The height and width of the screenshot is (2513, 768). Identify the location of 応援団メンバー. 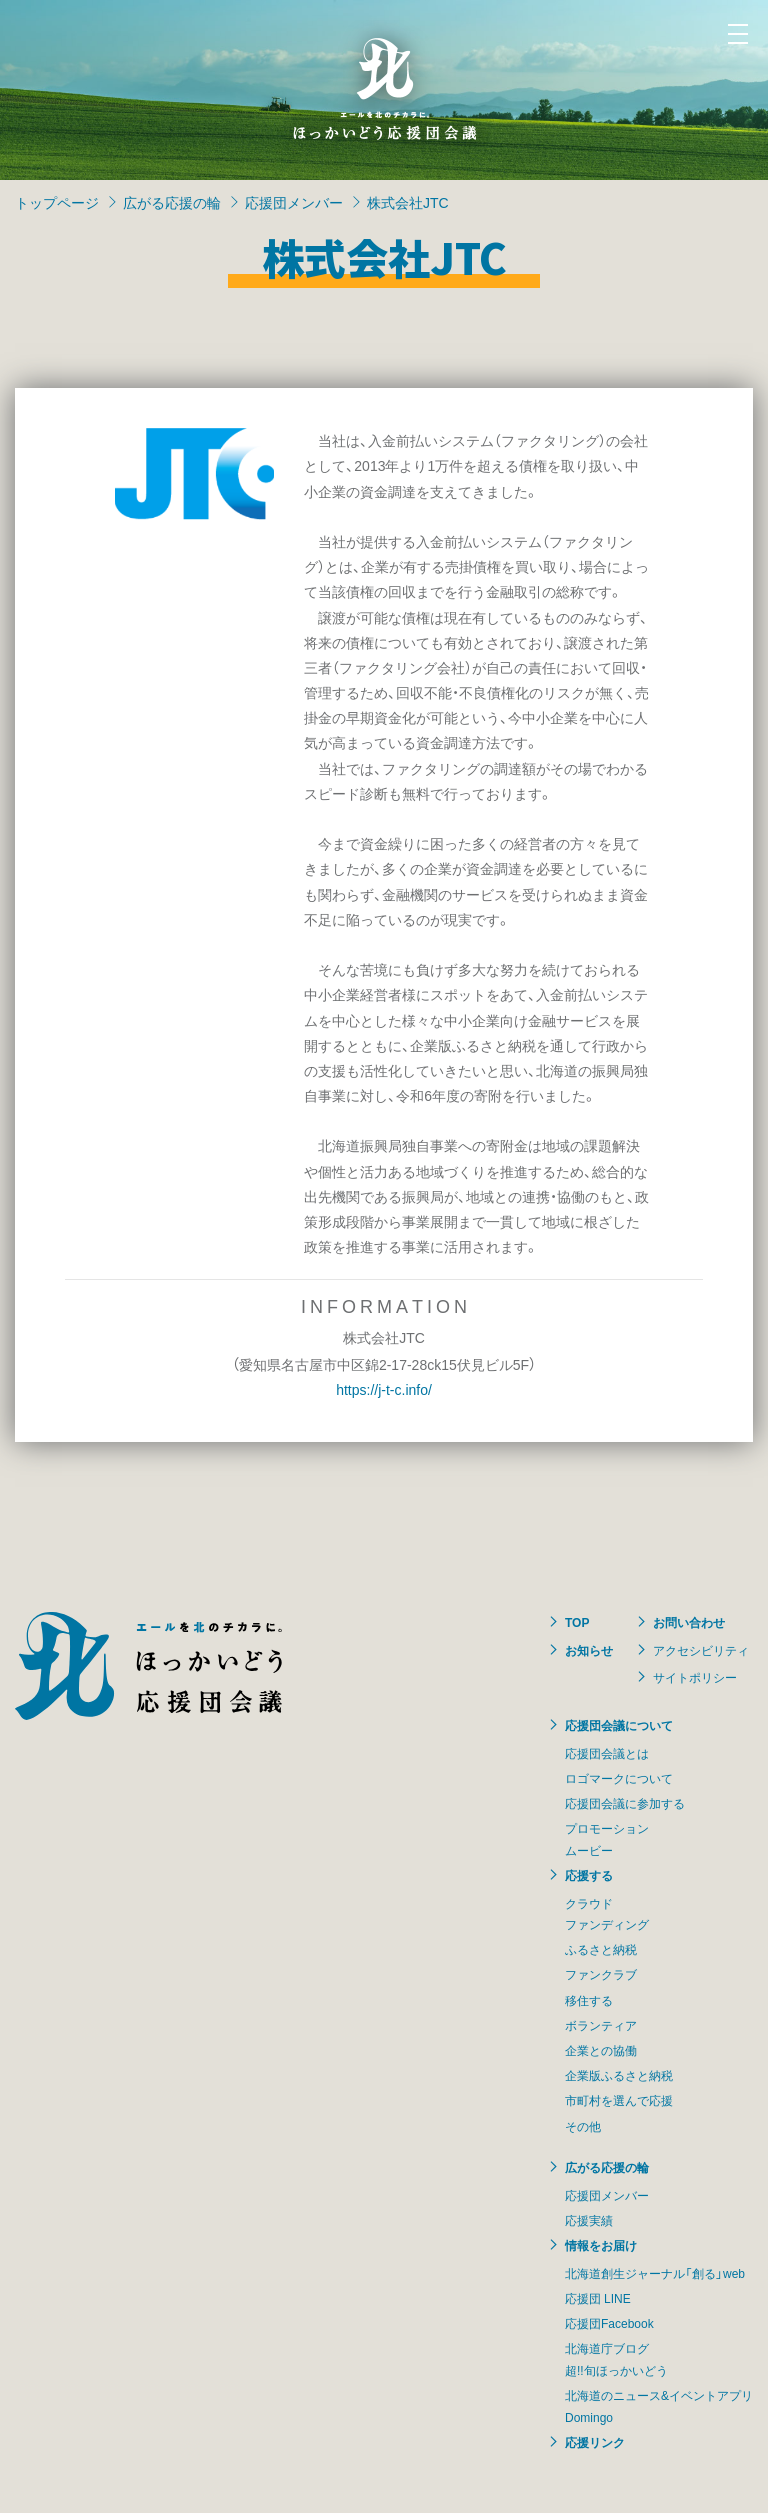
(294, 202).